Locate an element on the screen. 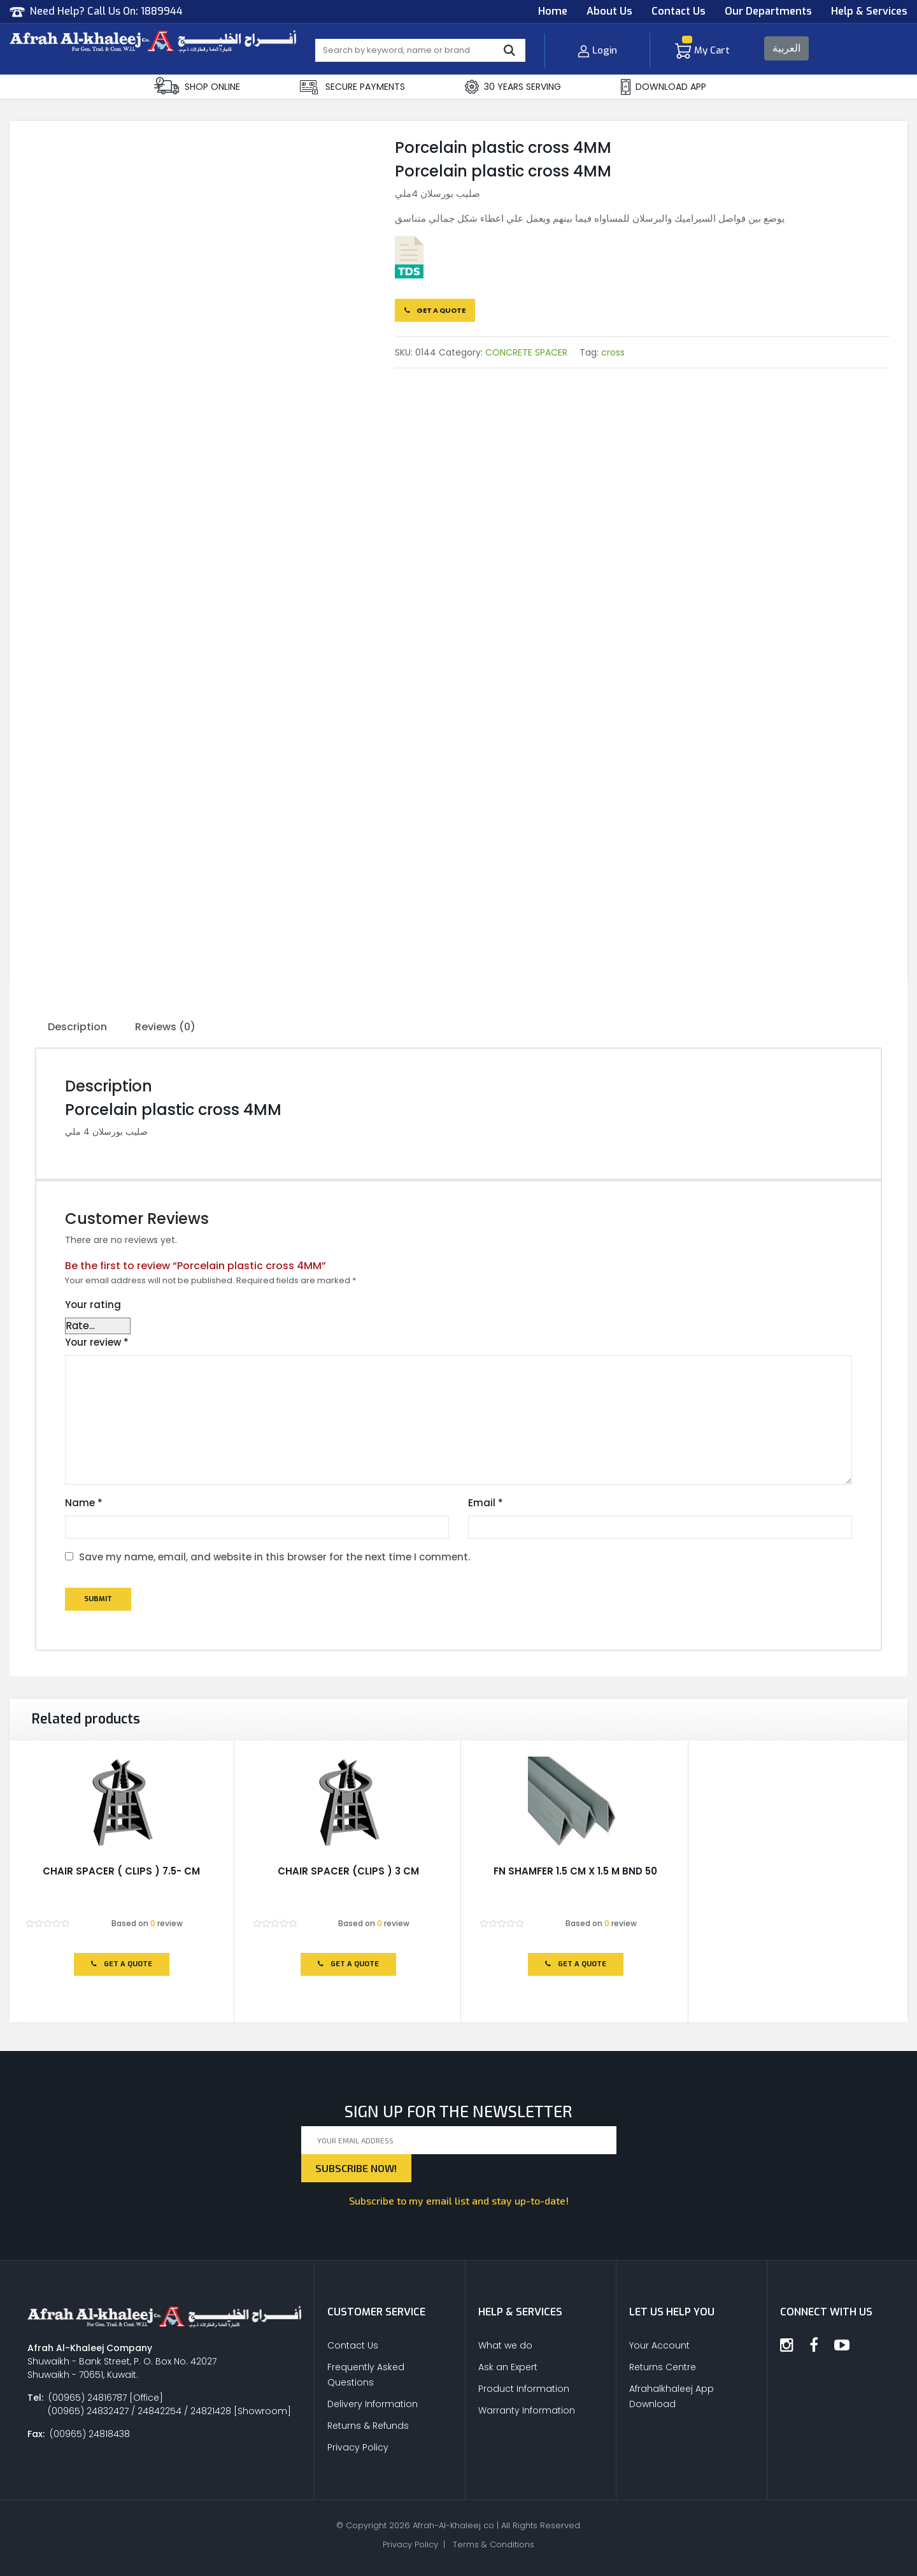  Reviews (0) is located at coordinates (165, 1026).